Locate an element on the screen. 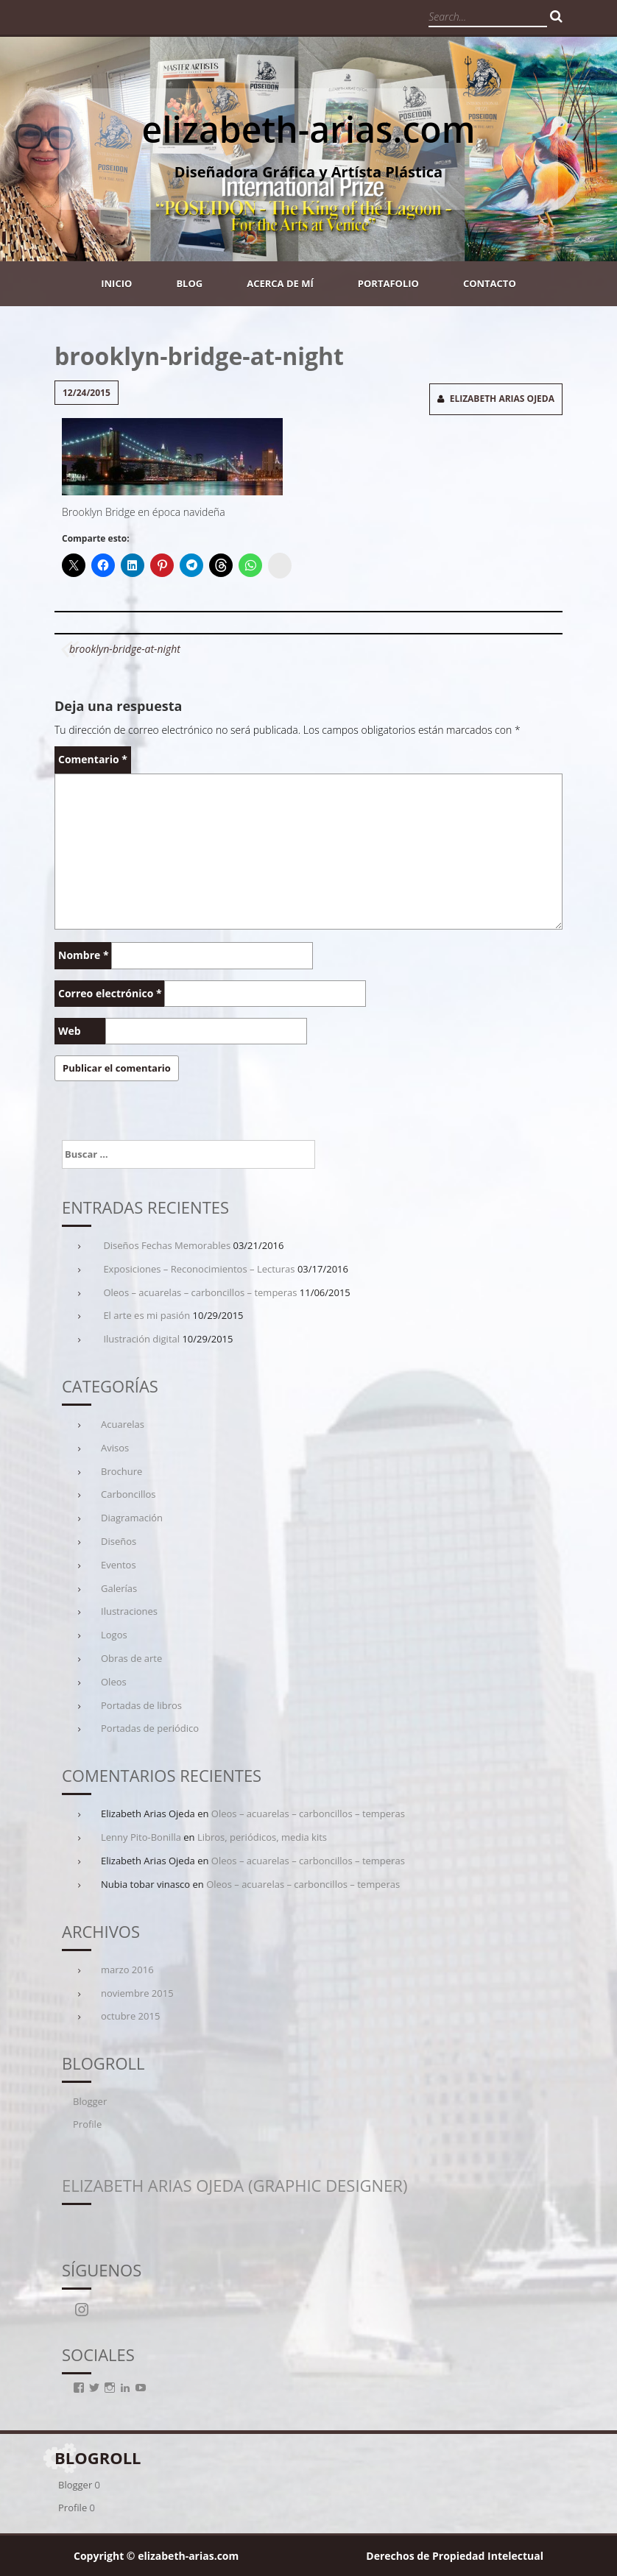 This screenshot has height=2576, width=617. Correo electrónico is located at coordinates (110, 993).